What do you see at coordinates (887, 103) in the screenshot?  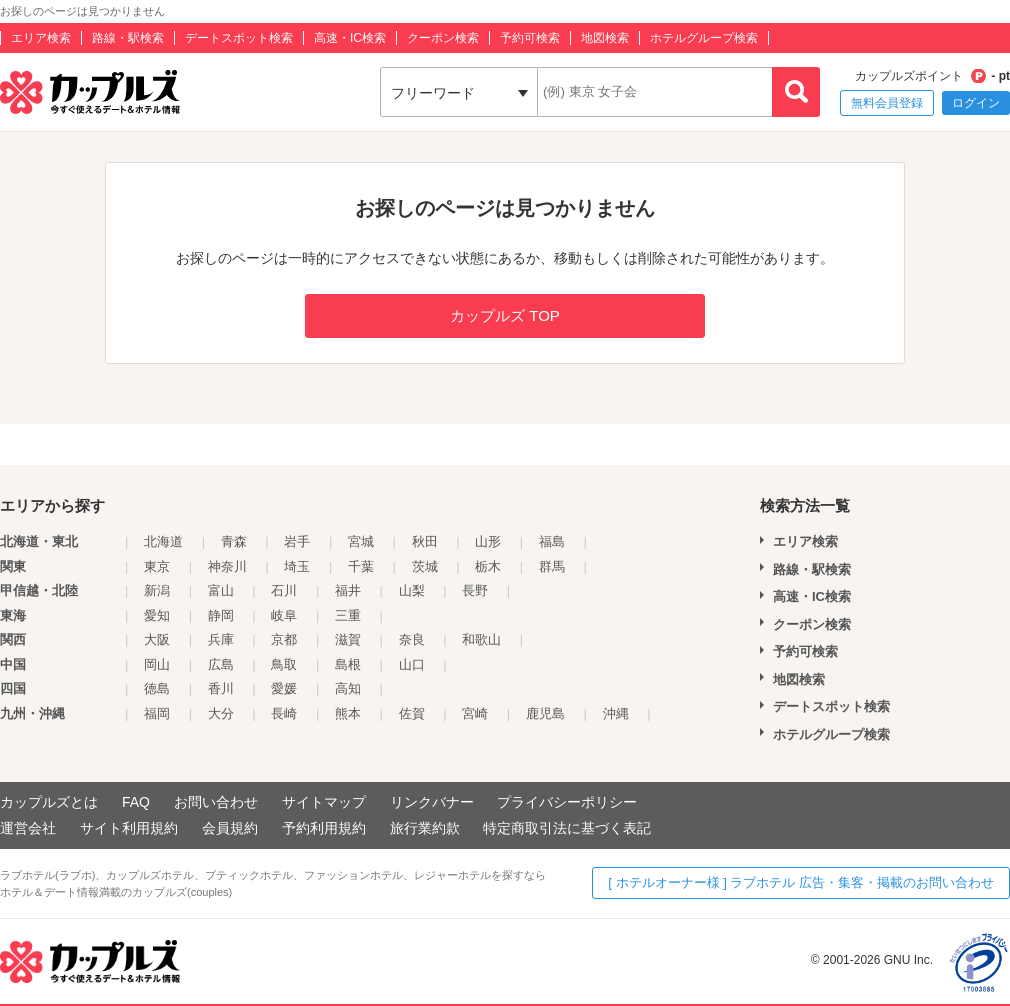 I see `無料会員登録` at bounding box center [887, 103].